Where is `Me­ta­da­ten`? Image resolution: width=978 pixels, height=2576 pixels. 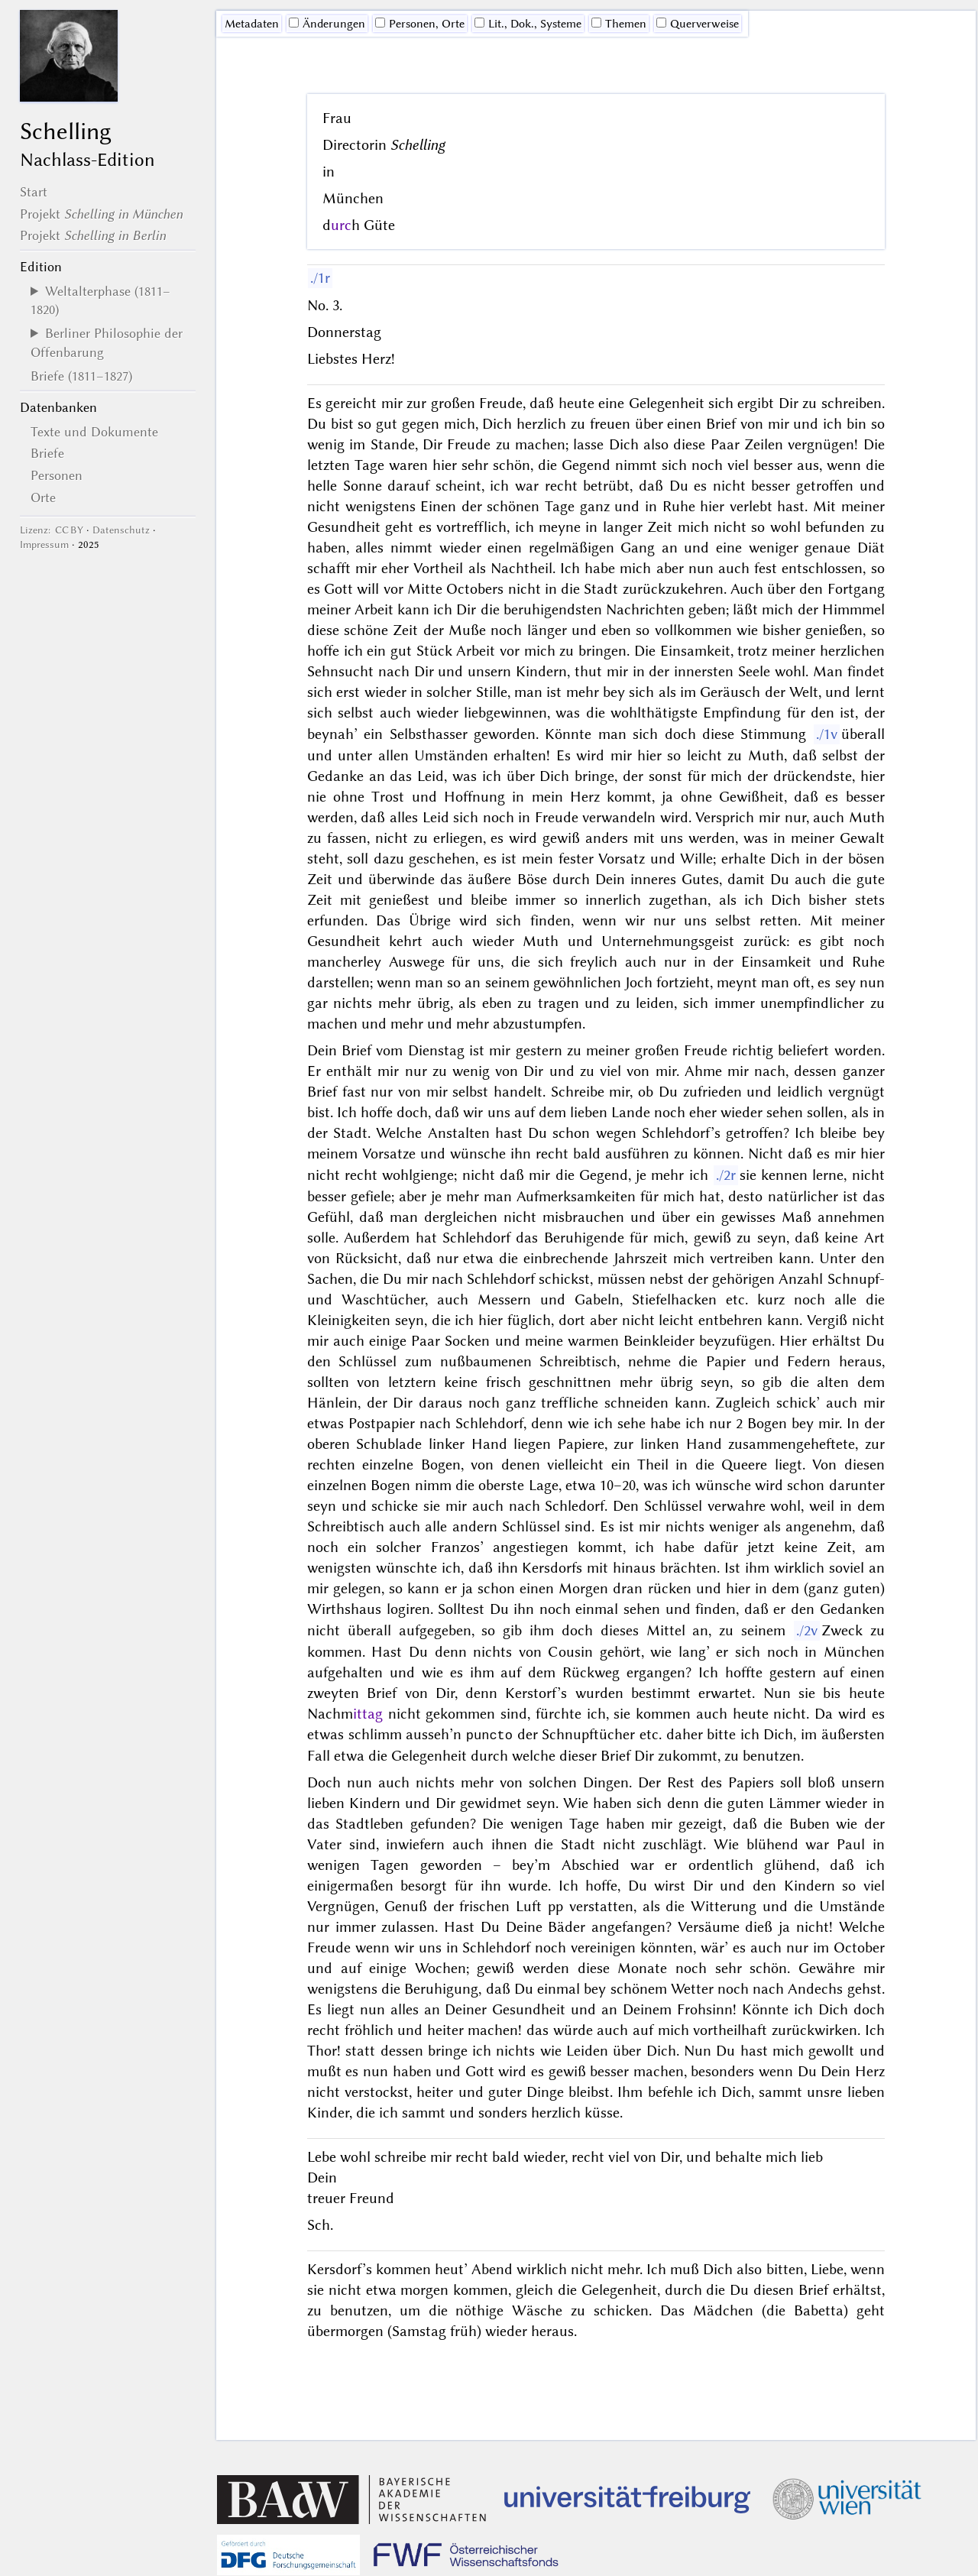 Me­ta­da­ten is located at coordinates (252, 24).